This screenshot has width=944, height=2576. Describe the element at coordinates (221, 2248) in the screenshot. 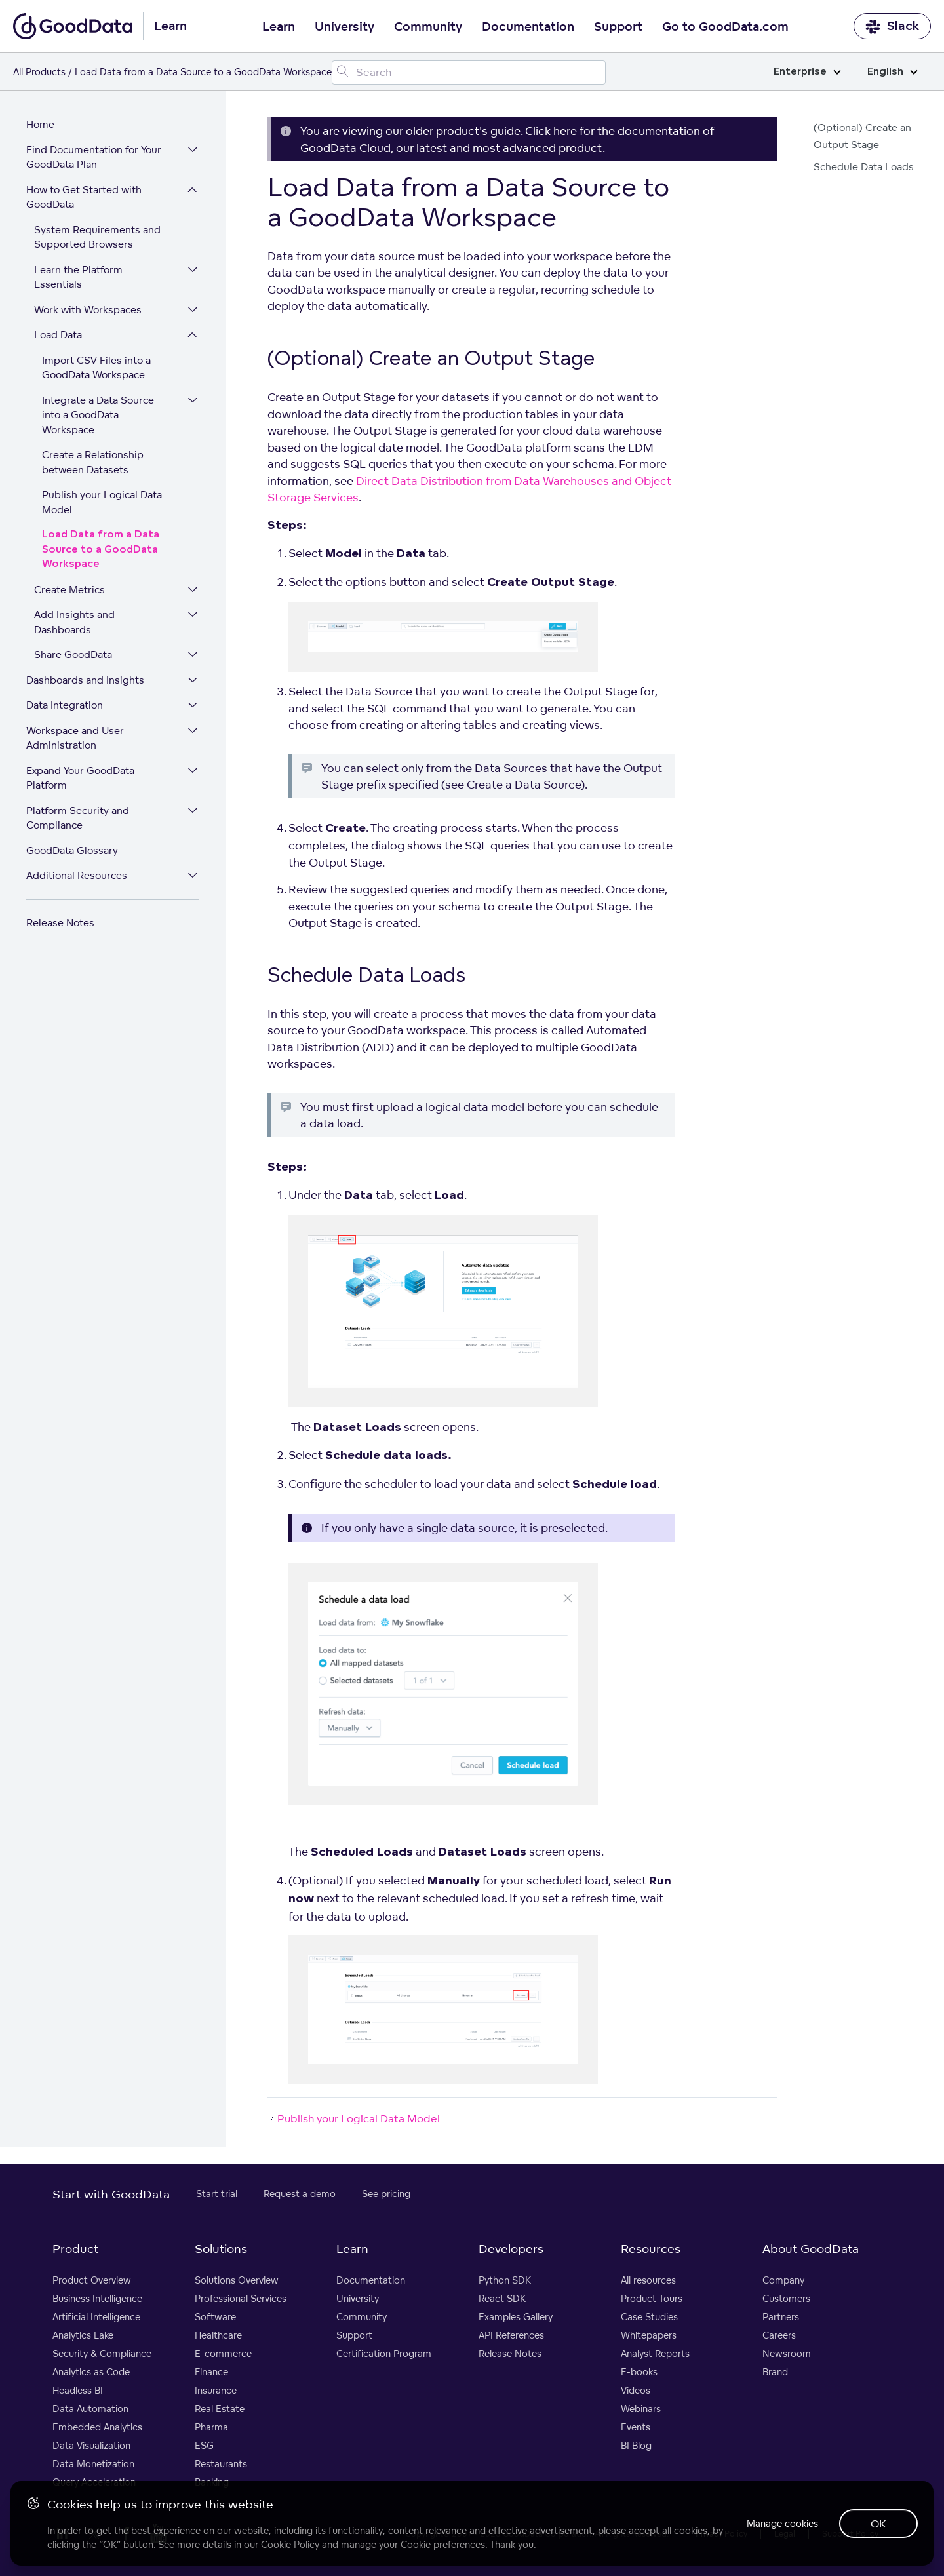

I see `Solutions` at that location.